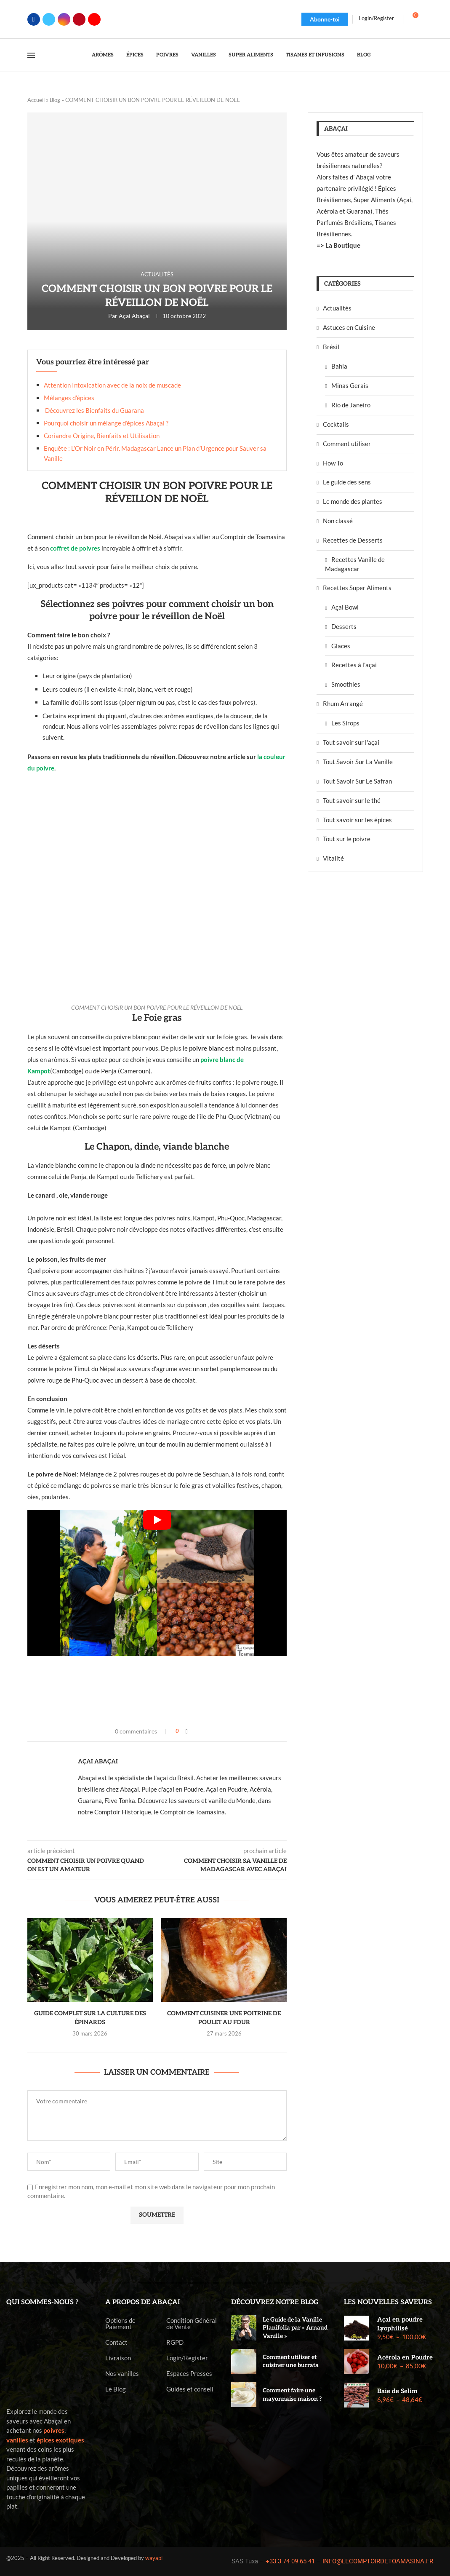  What do you see at coordinates (118, 2358) in the screenshot?
I see `Livraison` at bounding box center [118, 2358].